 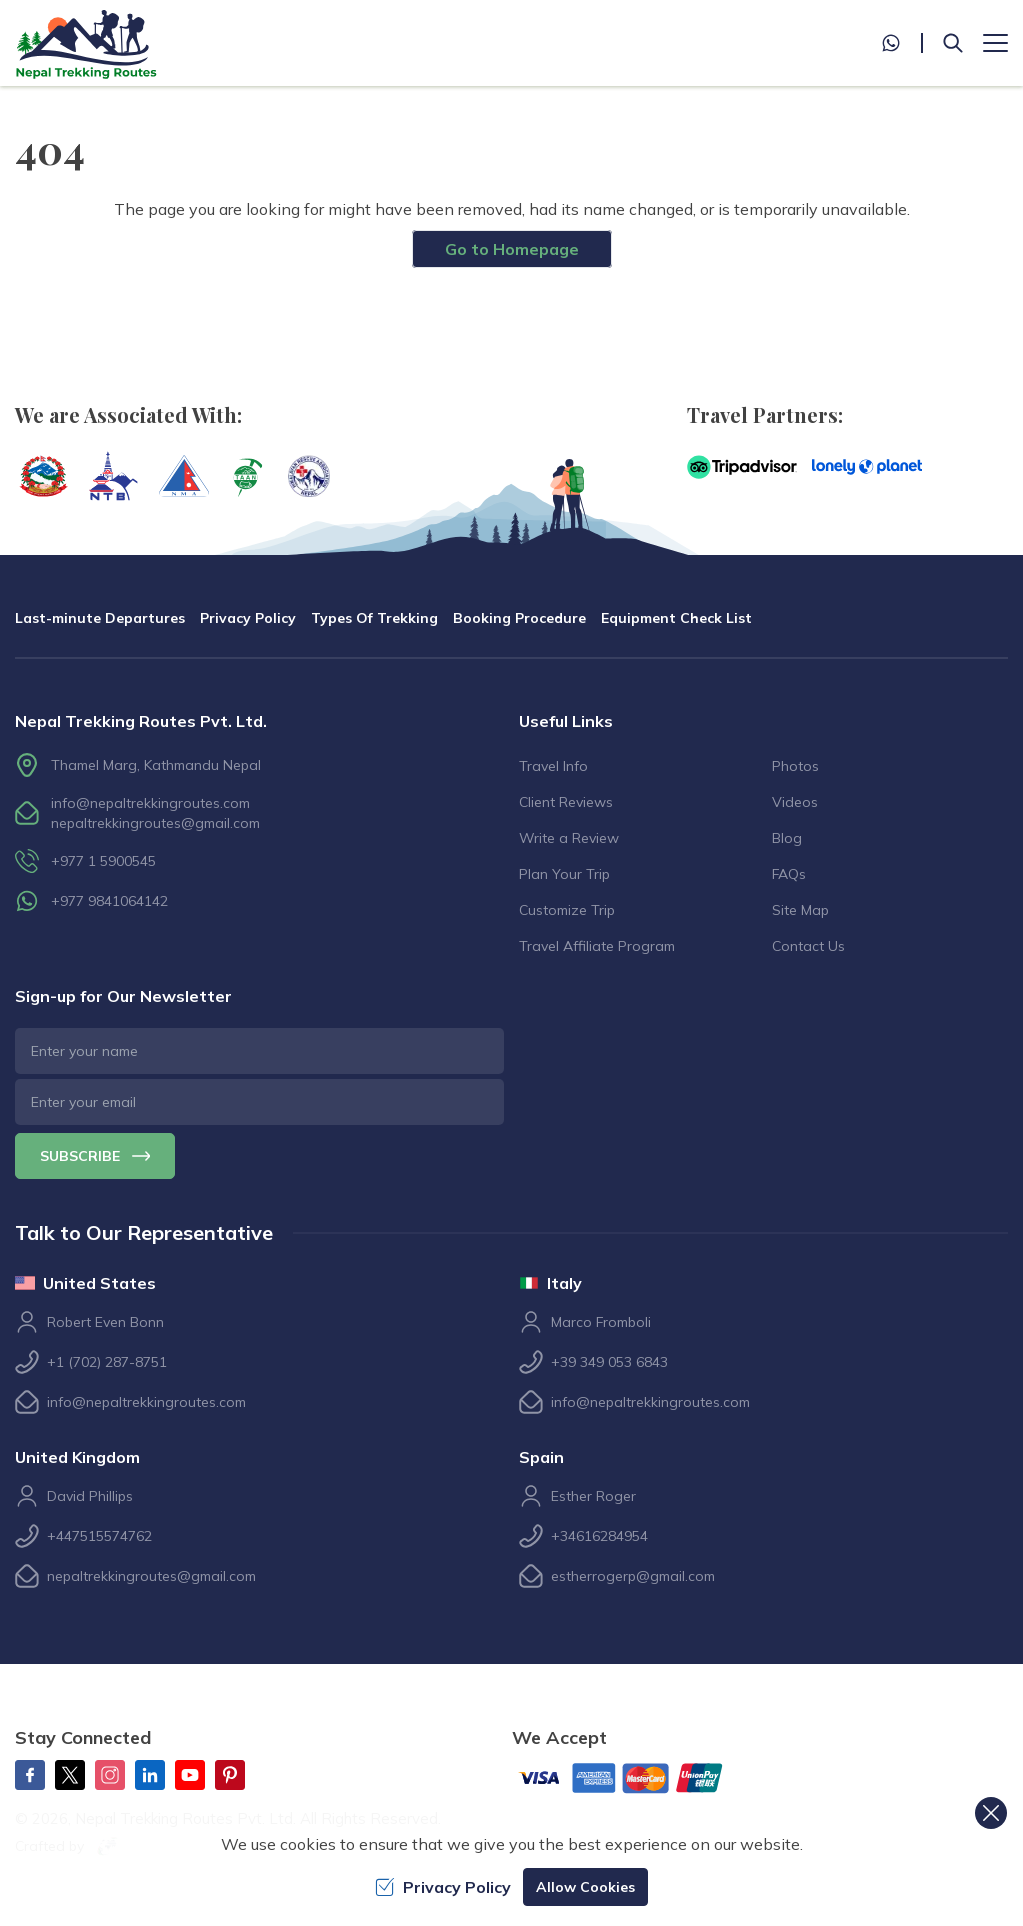 I want to click on Blog, so click(x=787, y=838).